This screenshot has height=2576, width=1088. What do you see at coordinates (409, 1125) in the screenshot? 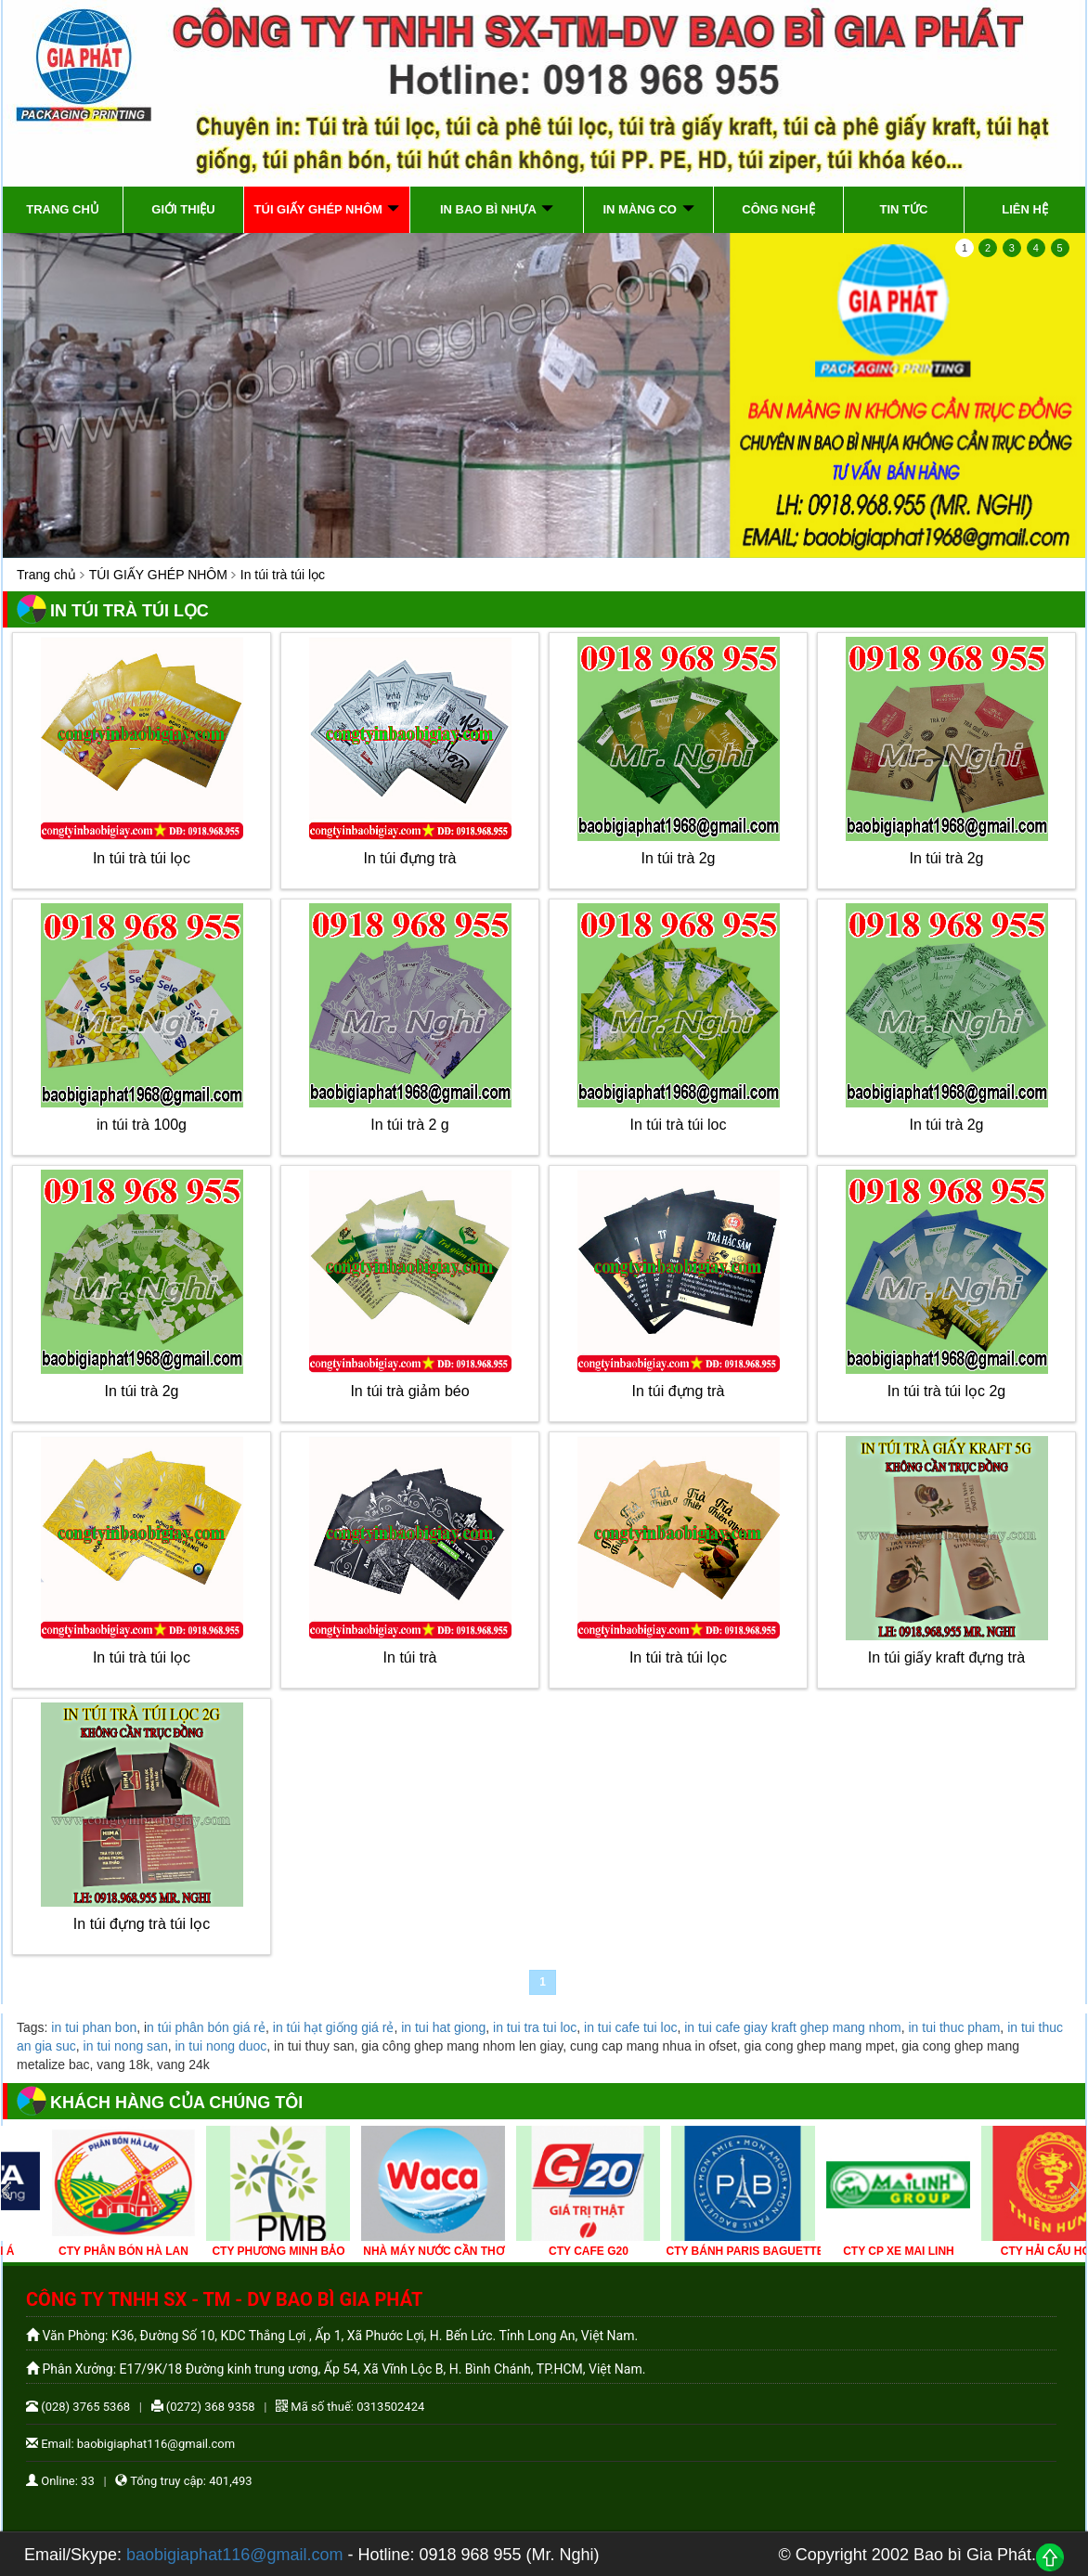
I see `In túi trà 2 g` at bounding box center [409, 1125].